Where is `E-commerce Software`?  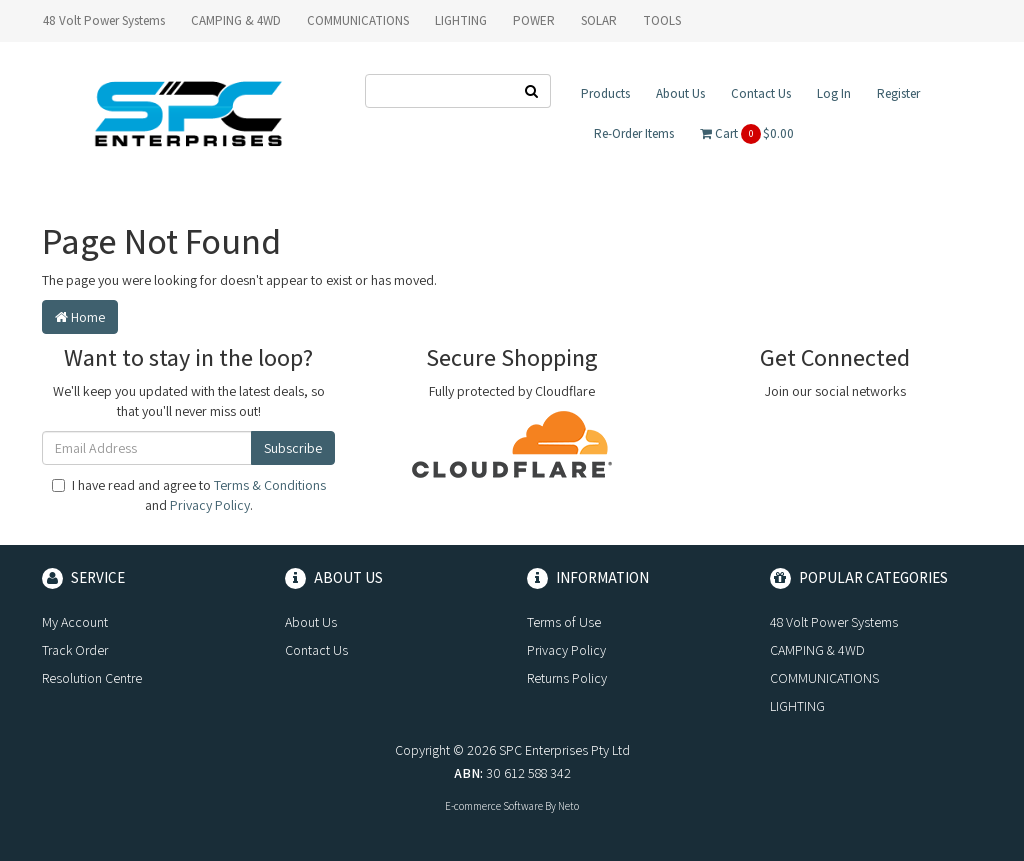
E-commerce Software is located at coordinates (494, 806).